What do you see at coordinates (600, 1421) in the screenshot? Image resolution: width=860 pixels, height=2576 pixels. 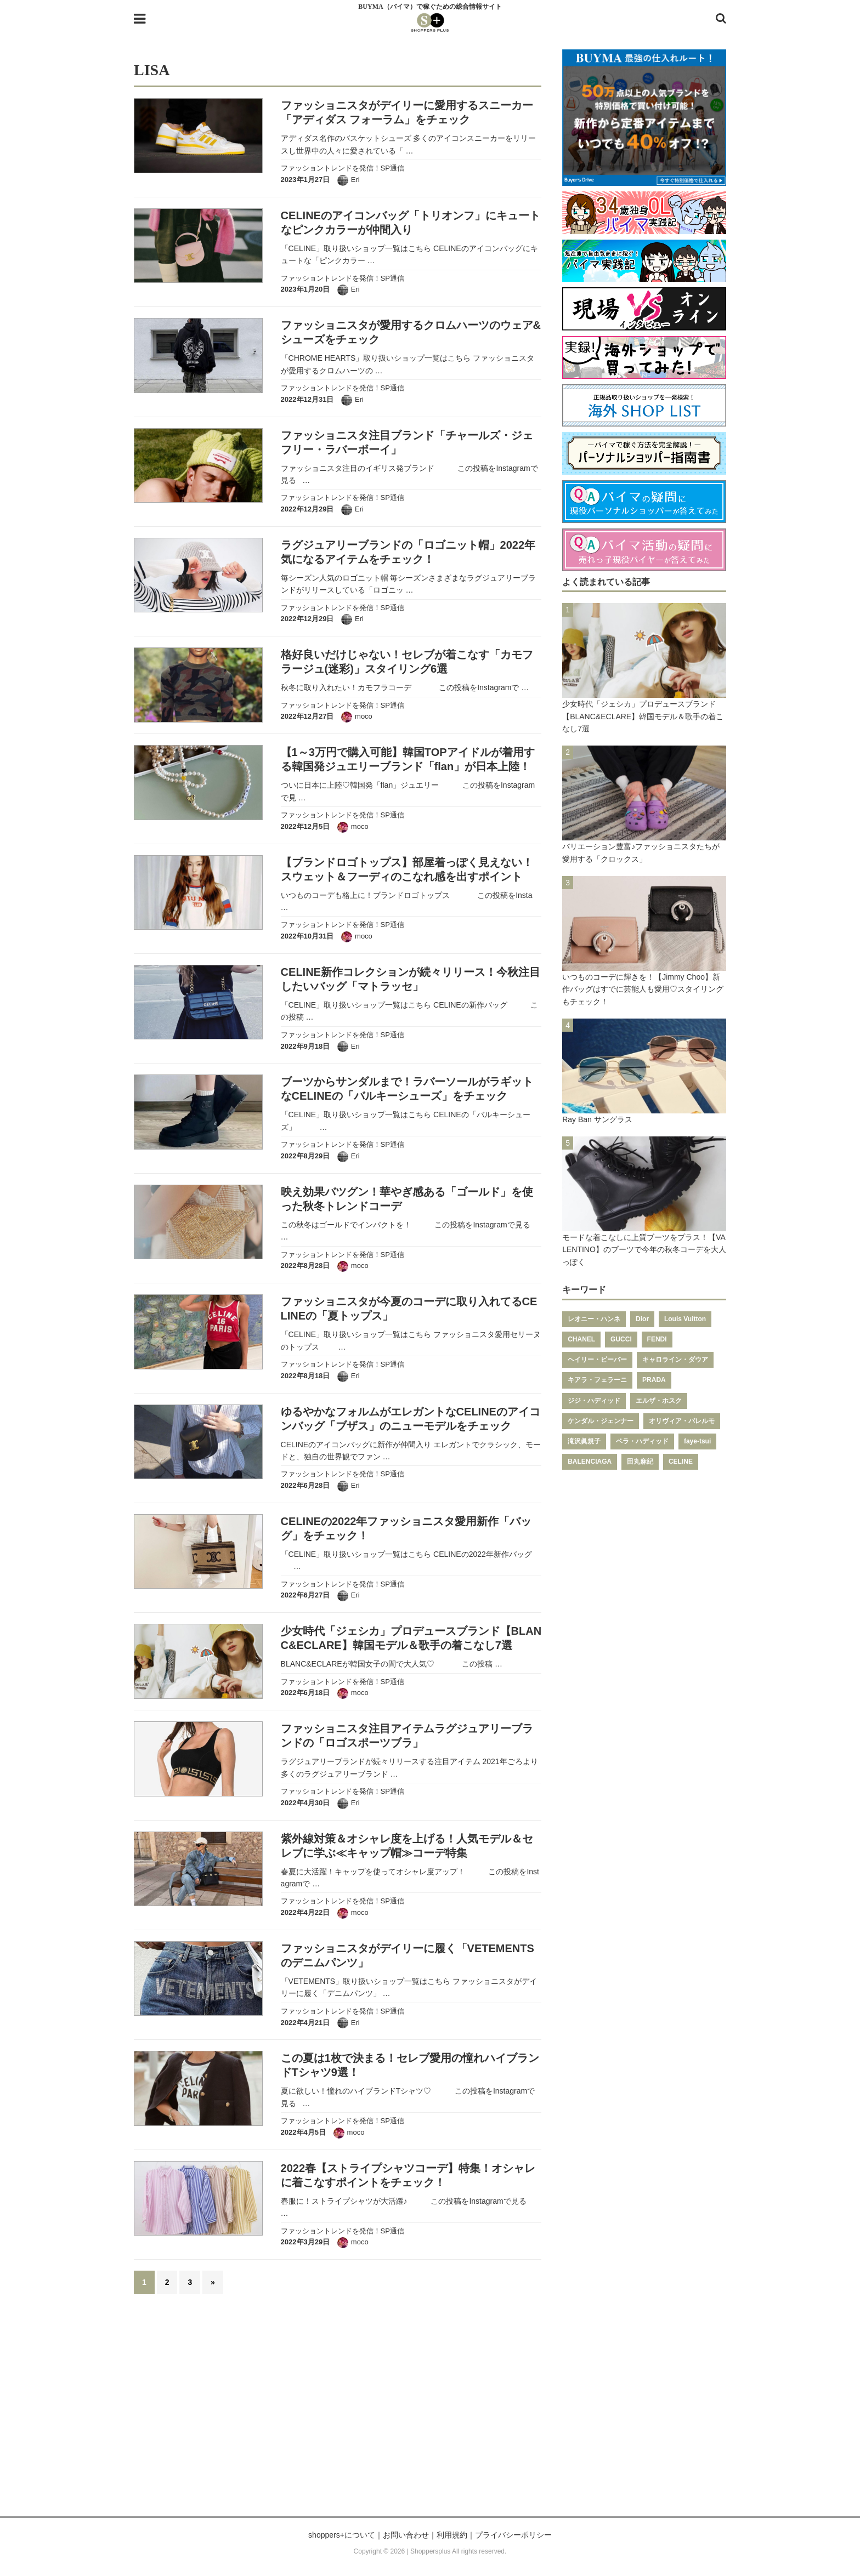 I see `ケンダル・ジェンナー [ケンダル・ジェンナー (141個の項目)]` at bounding box center [600, 1421].